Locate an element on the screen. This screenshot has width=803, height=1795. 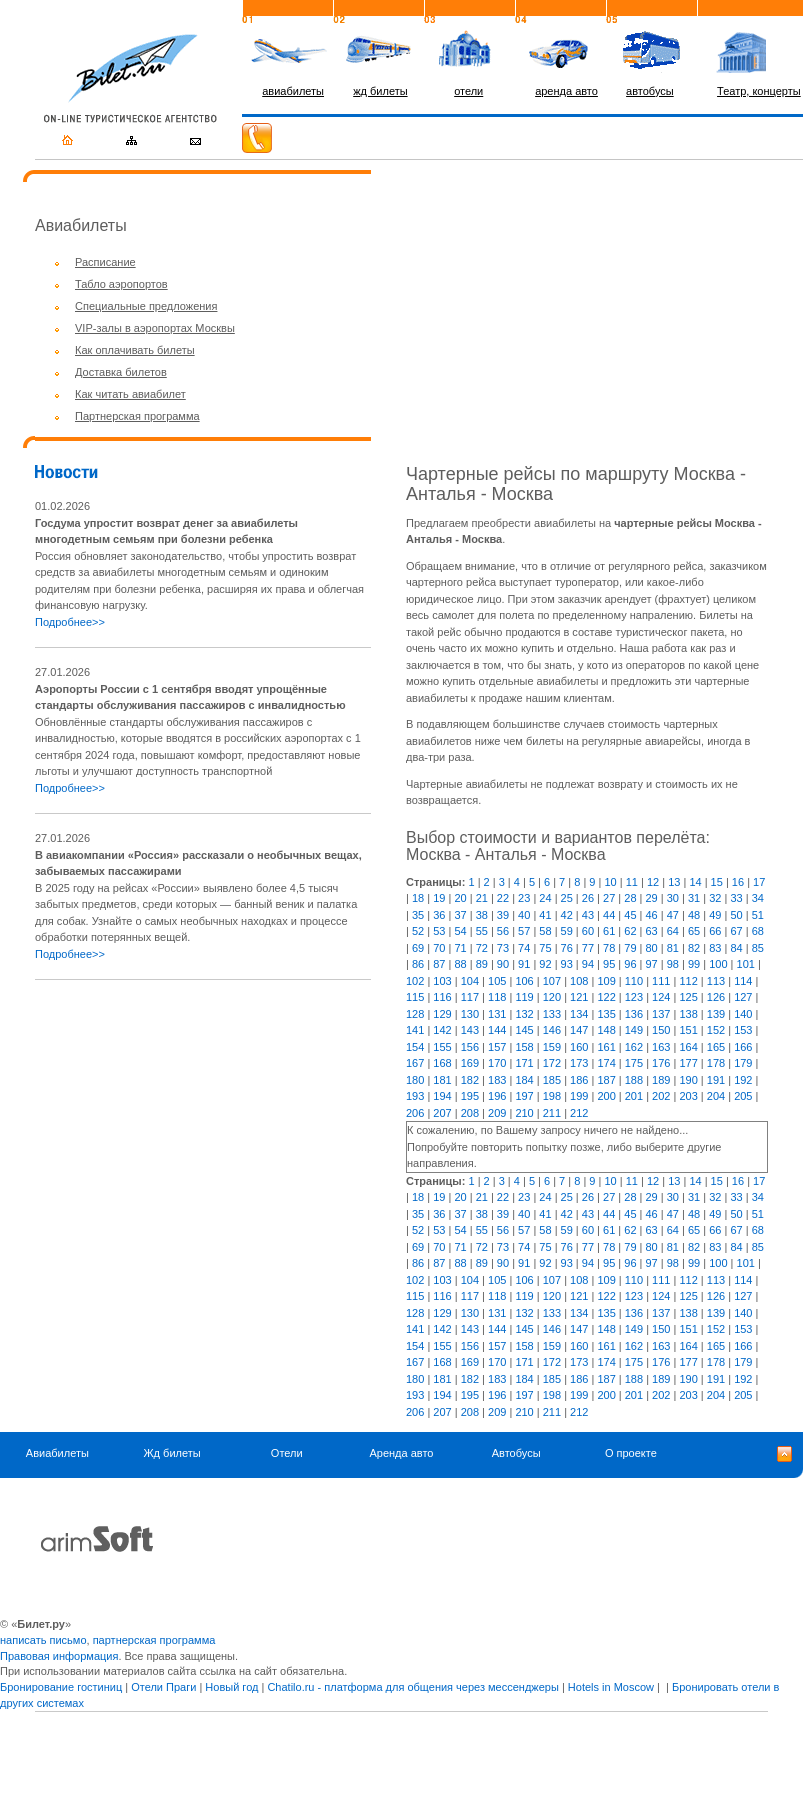
121 is located at coordinates (579, 997).